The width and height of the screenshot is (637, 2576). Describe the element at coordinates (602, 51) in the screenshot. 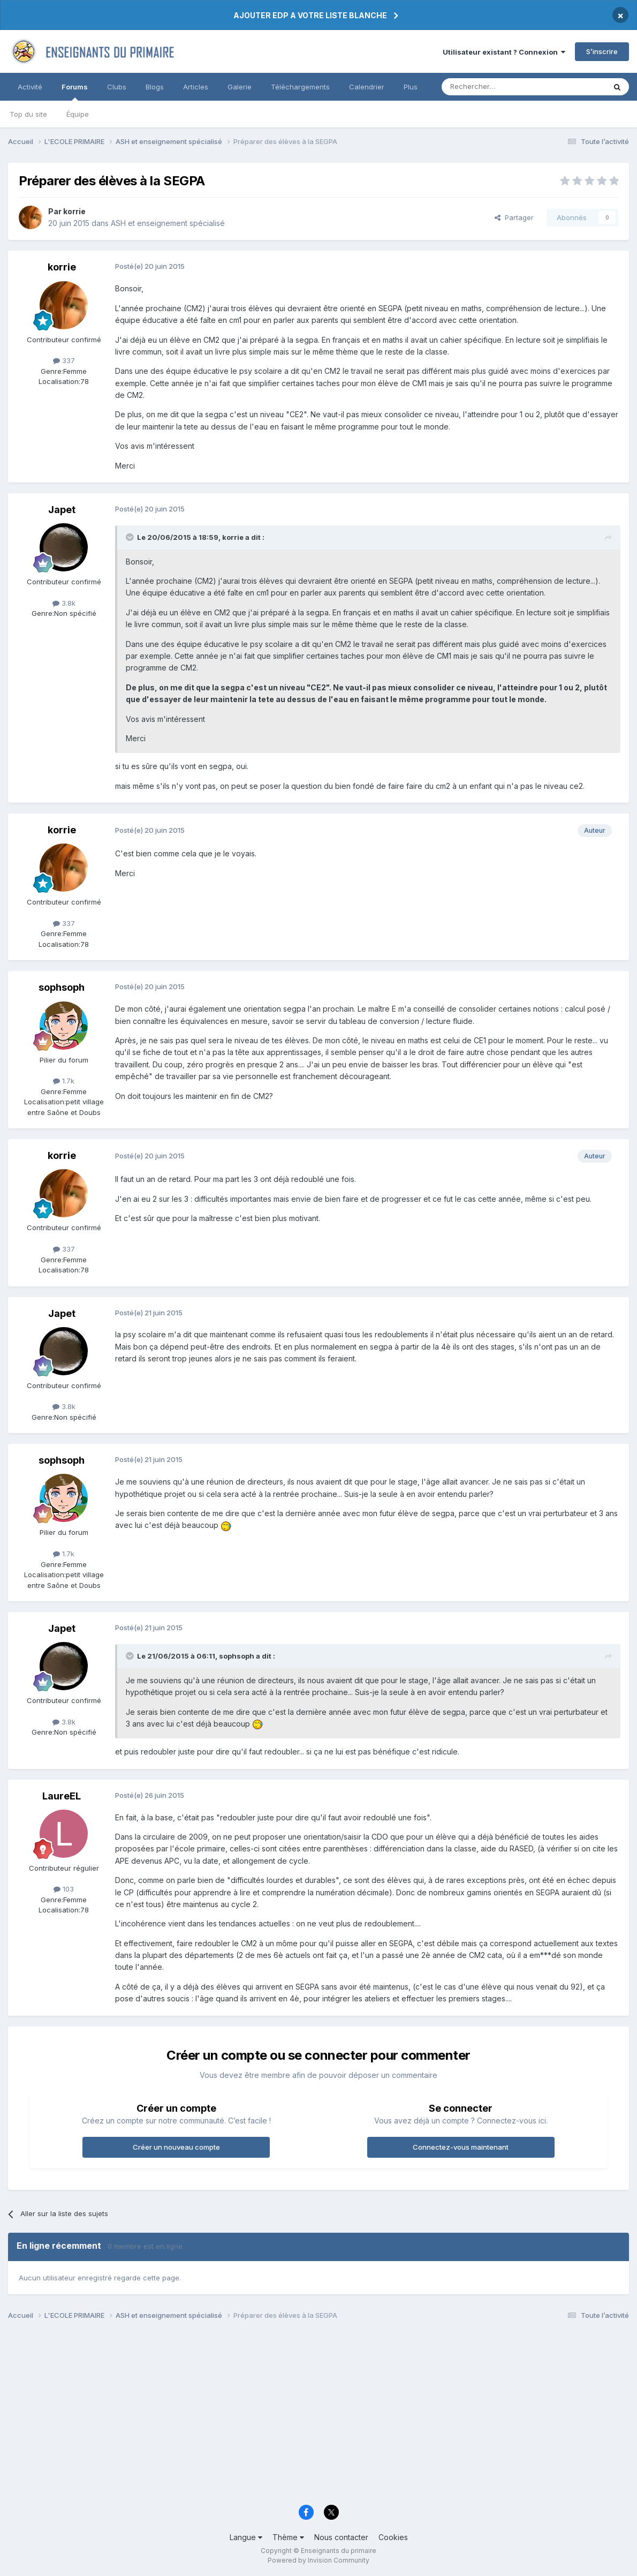

I see `S’inscrire` at that location.